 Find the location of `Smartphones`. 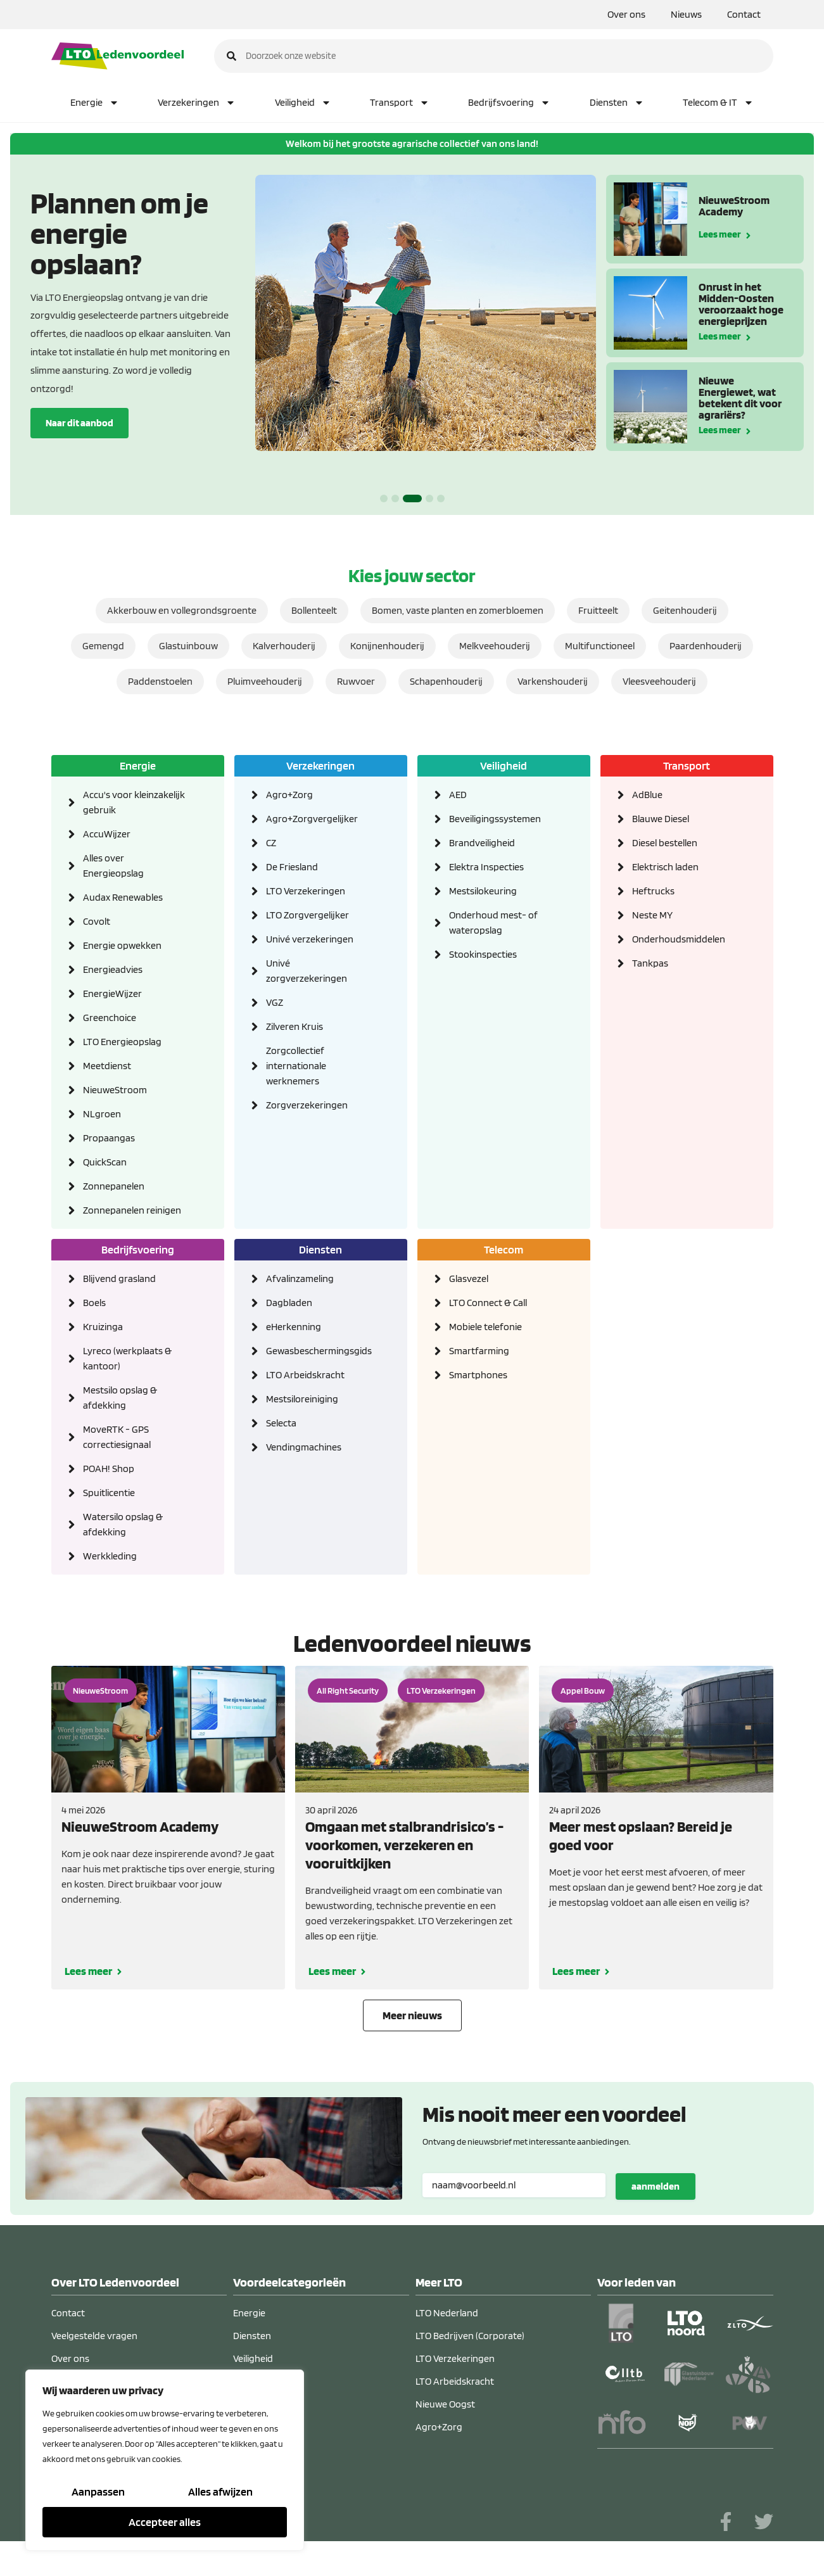

Smartphones is located at coordinates (478, 1375).